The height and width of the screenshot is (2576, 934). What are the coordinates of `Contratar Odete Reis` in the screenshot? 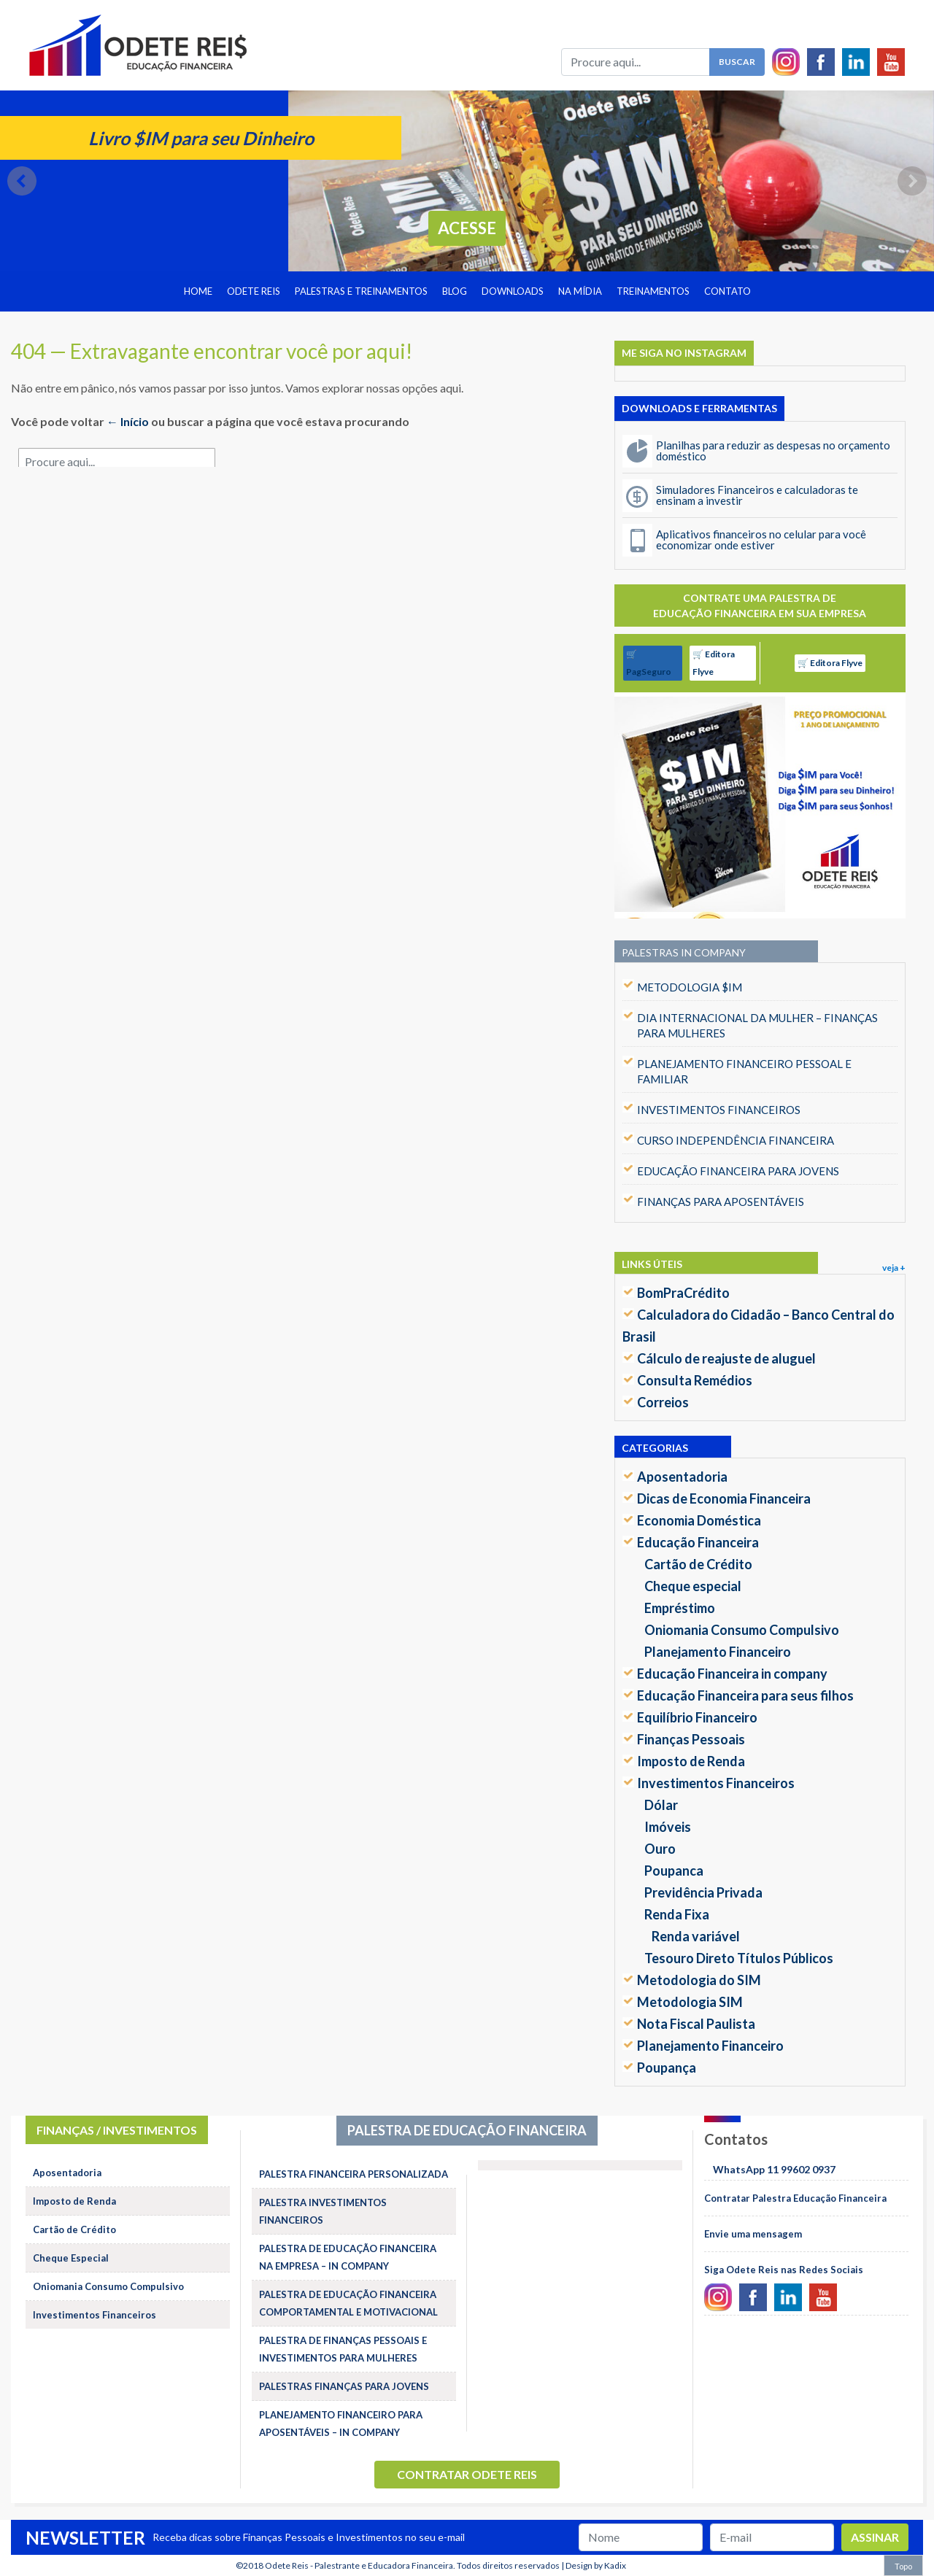 It's located at (467, 2474).